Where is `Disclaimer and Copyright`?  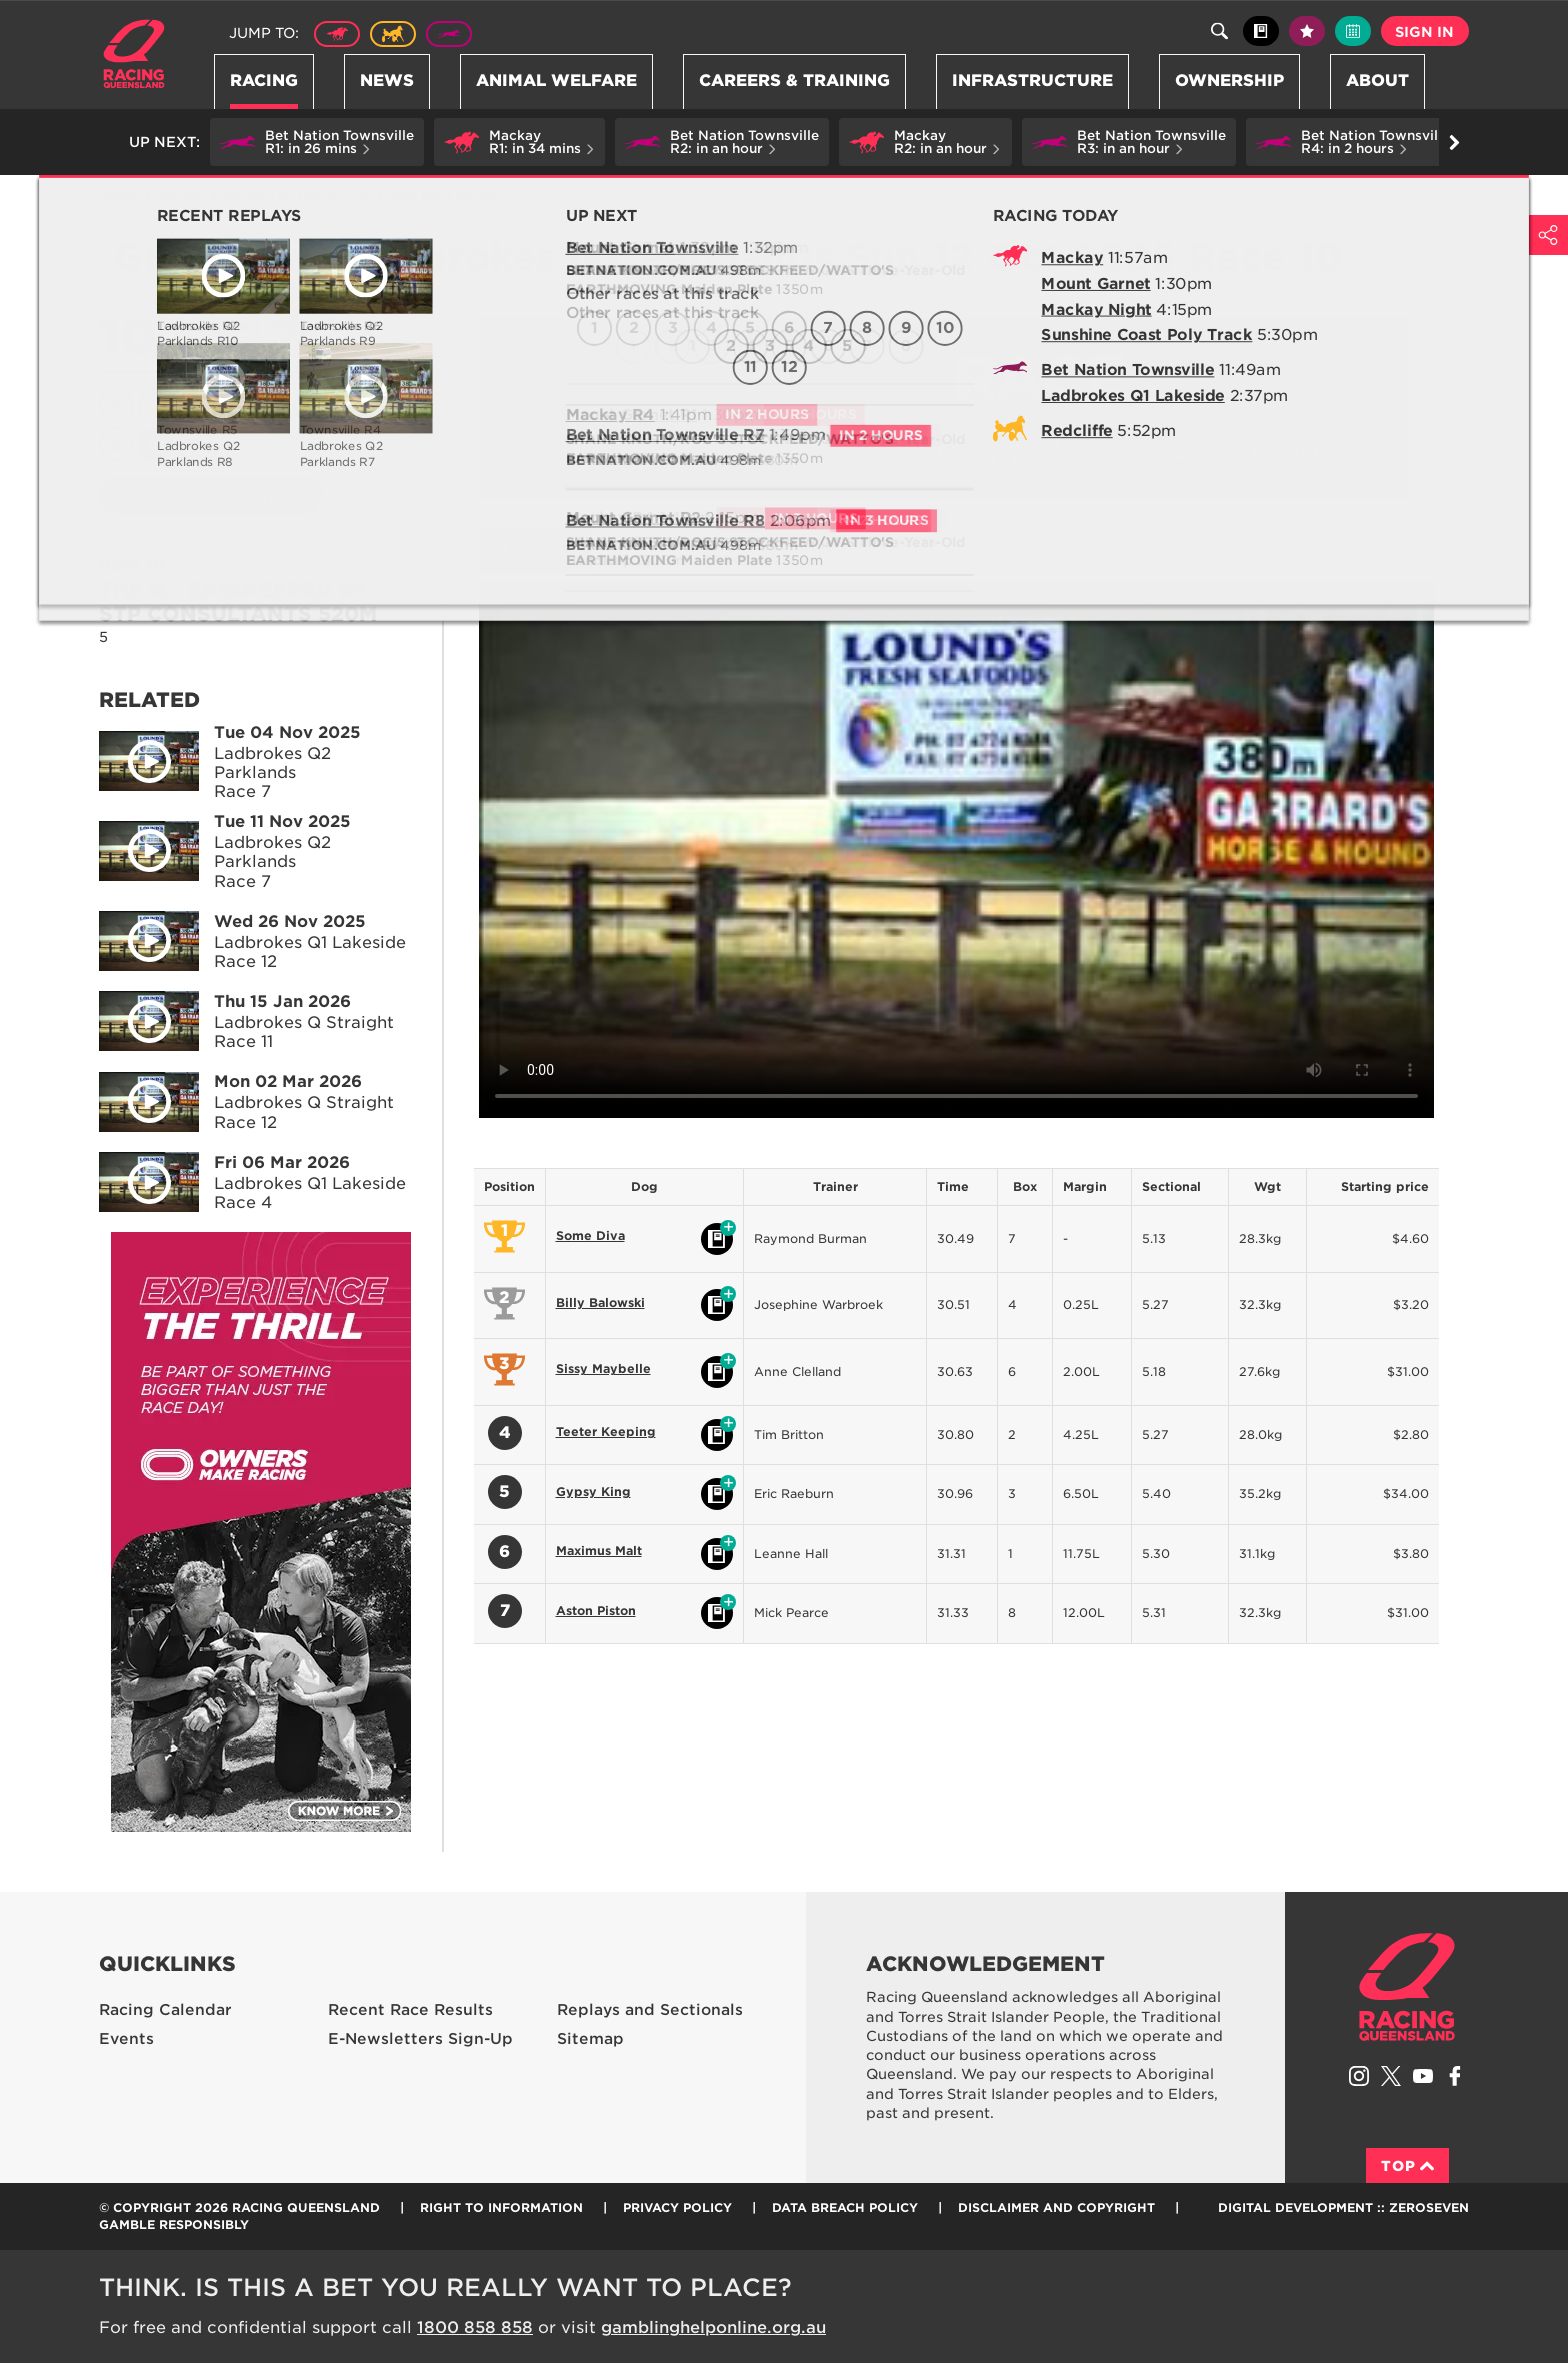 Disclaimer and Copyright is located at coordinates (1056, 2207).